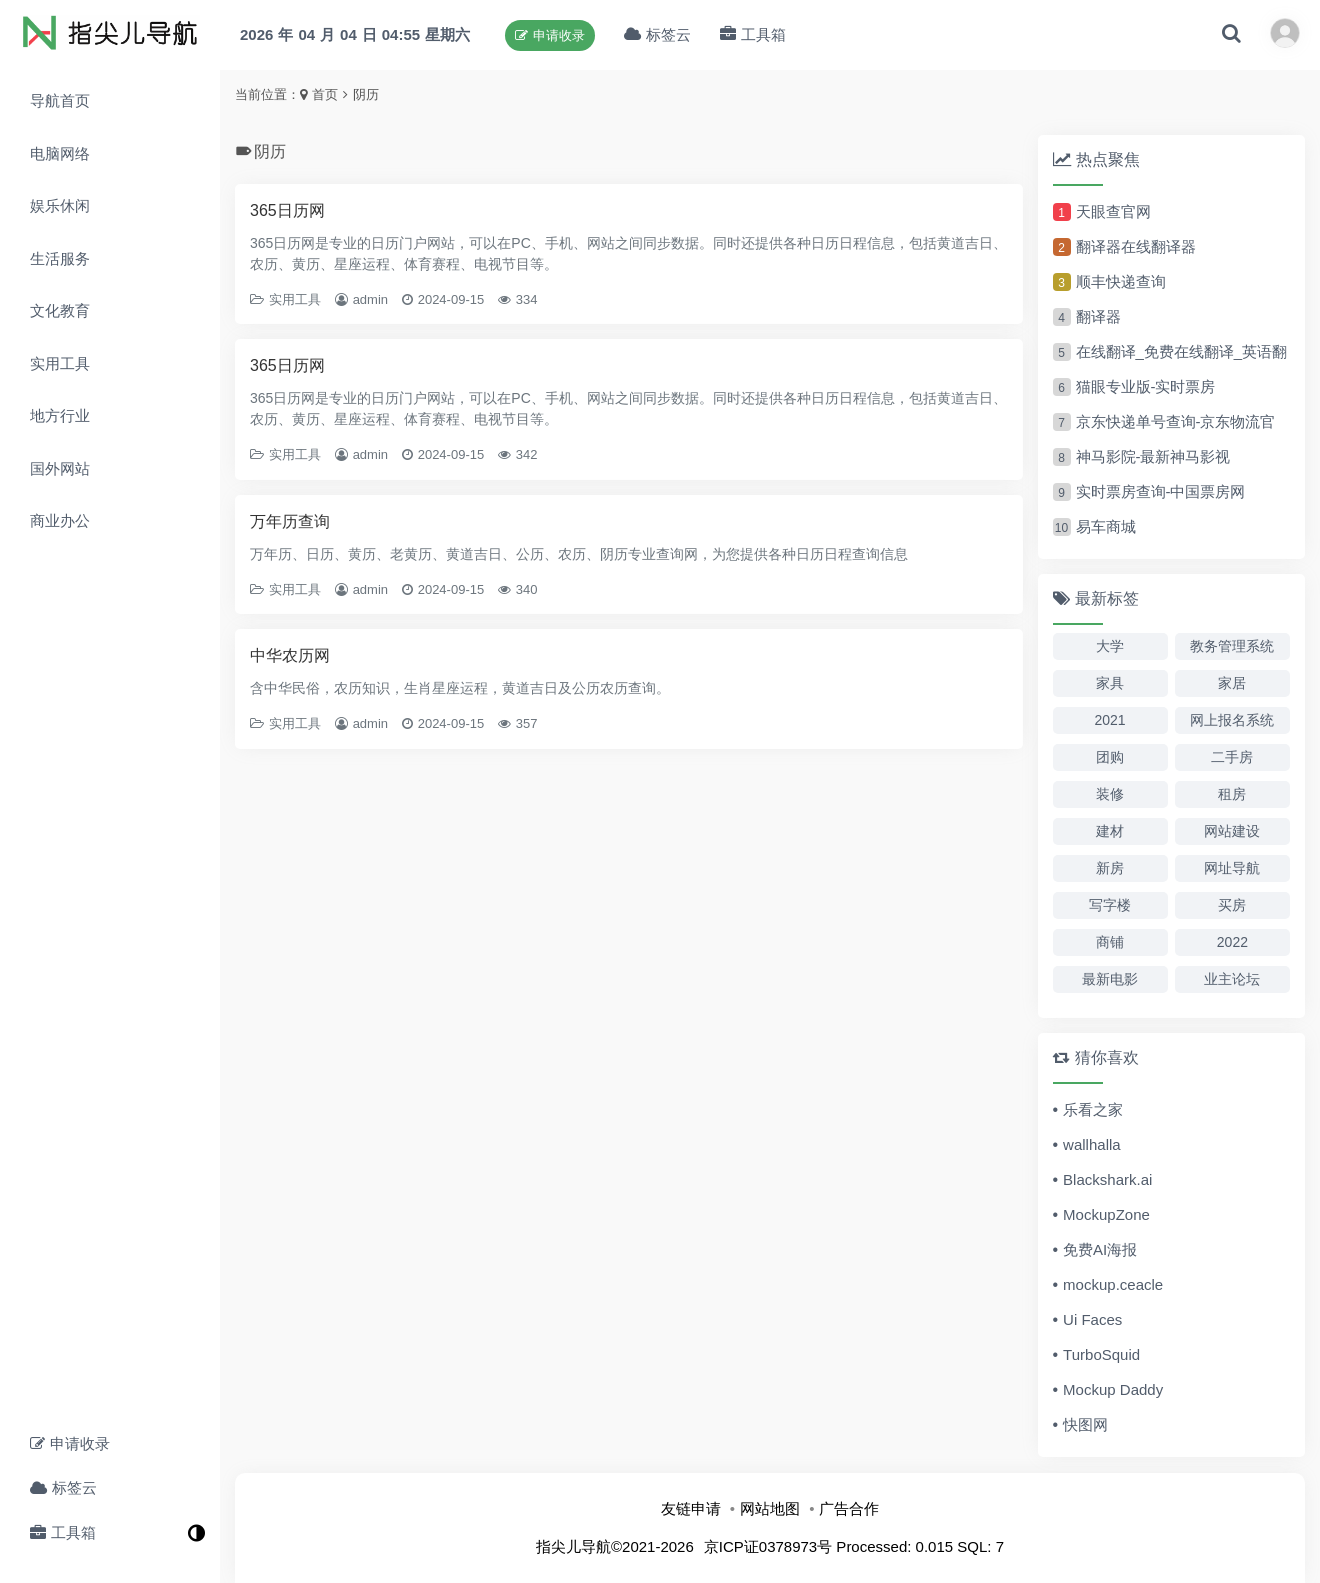 The width and height of the screenshot is (1320, 1583). What do you see at coordinates (1100, 1249) in the screenshot?
I see `免费AI海报` at bounding box center [1100, 1249].